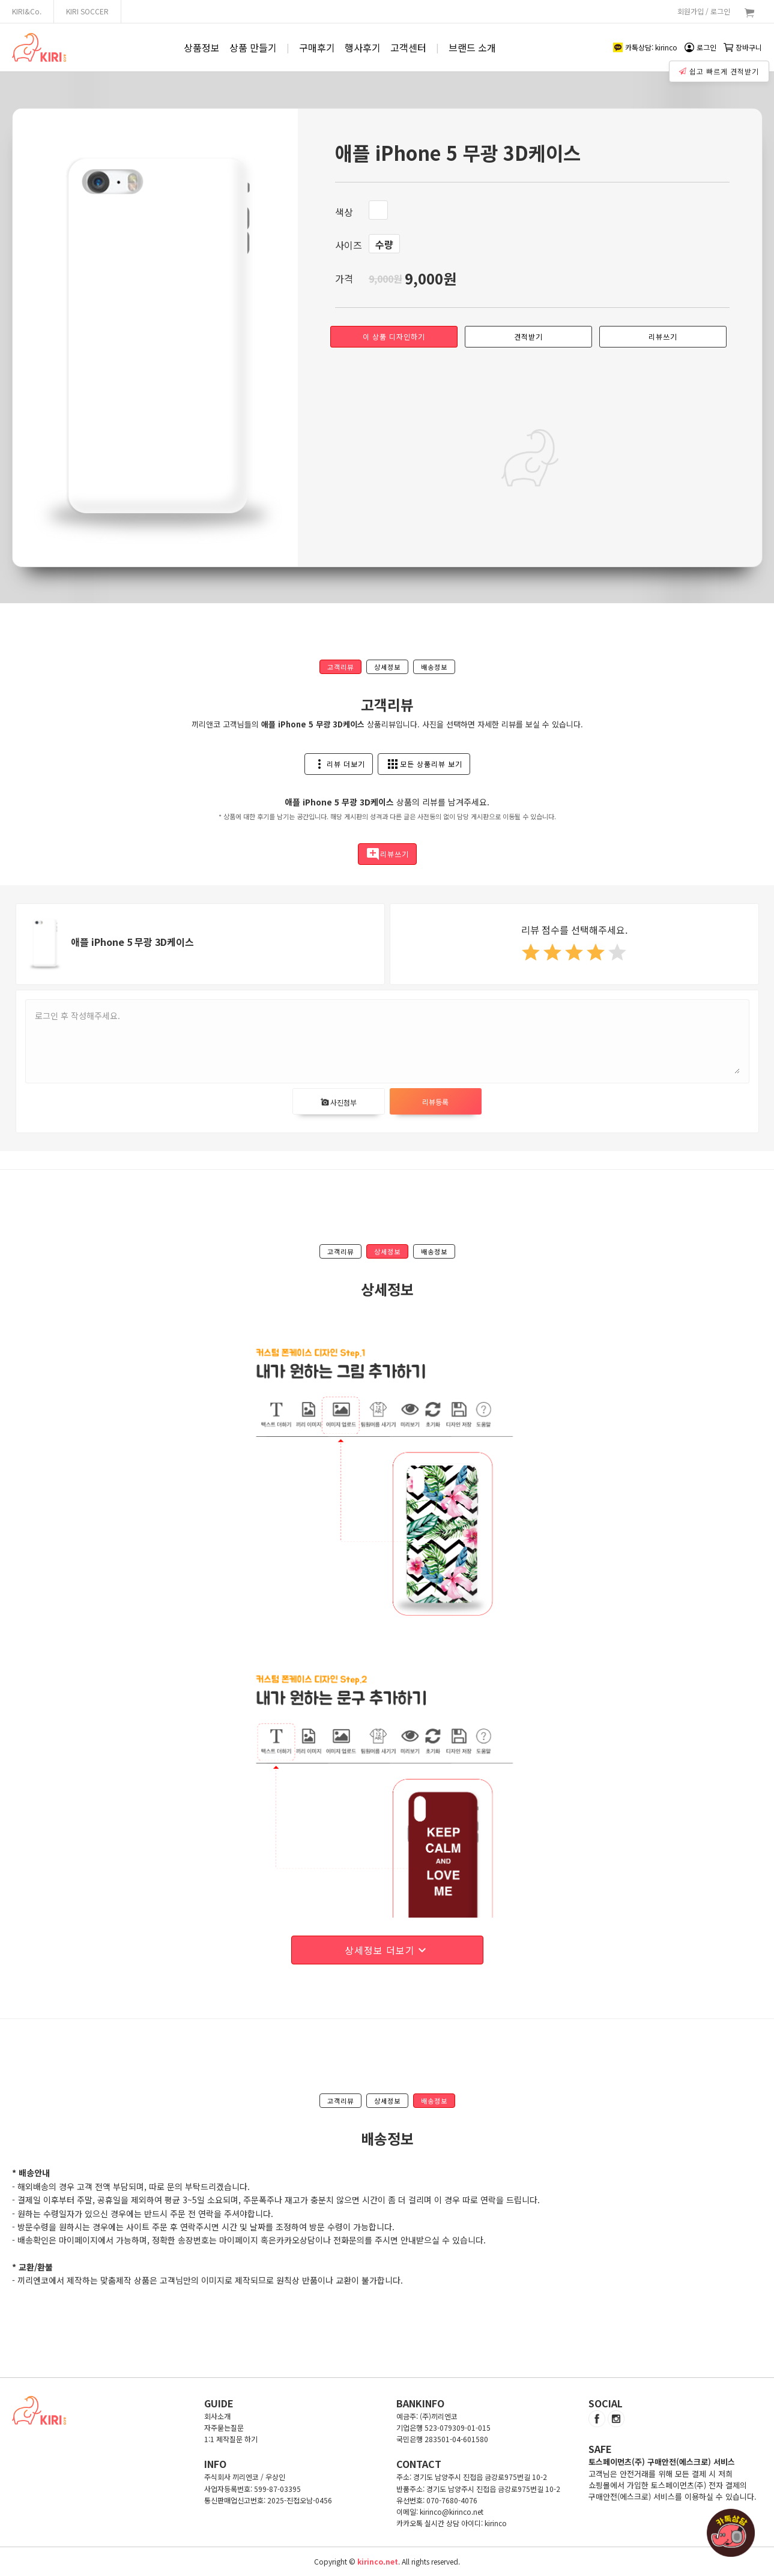 The height and width of the screenshot is (2576, 774). I want to click on 상세정보 더보기, so click(387, 1950).